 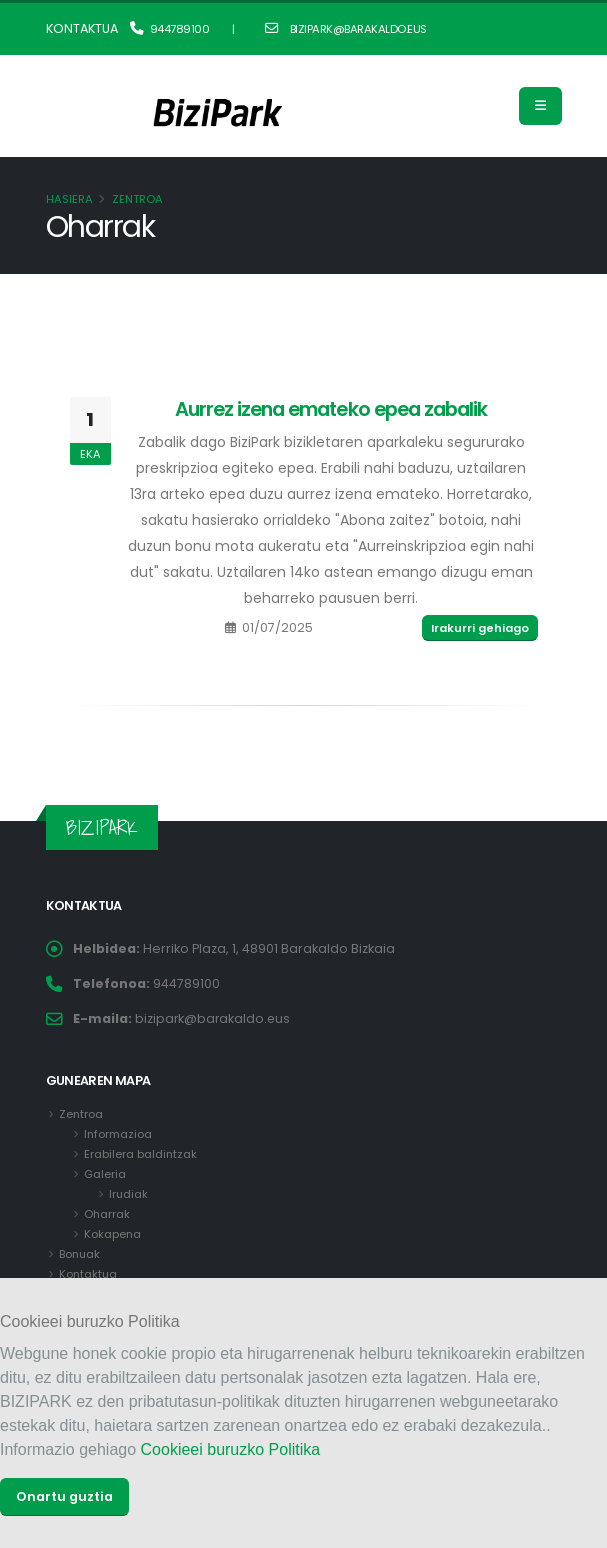 I want to click on Kokapena, so click(x=113, y=1234).